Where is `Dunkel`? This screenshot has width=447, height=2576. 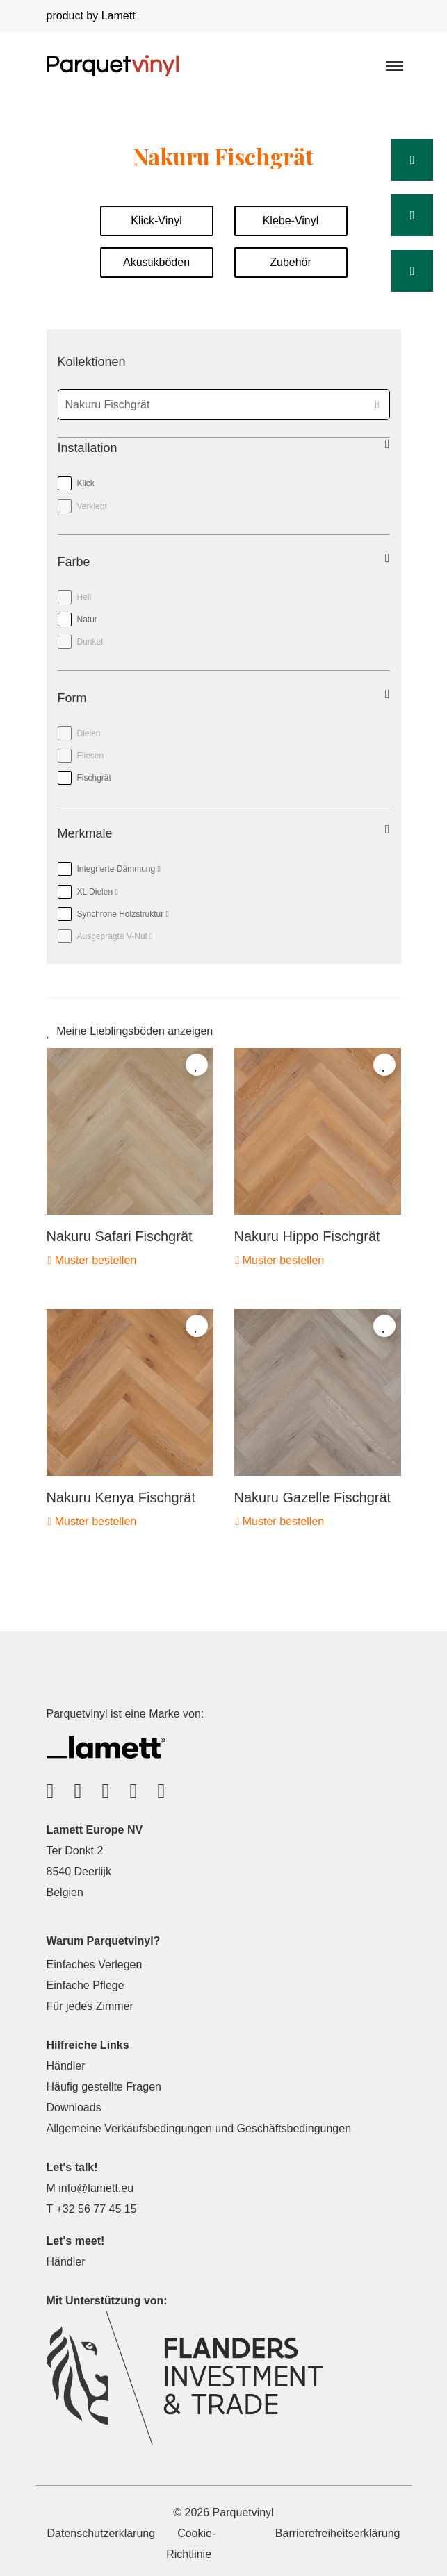 Dunkel is located at coordinates (90, 642).